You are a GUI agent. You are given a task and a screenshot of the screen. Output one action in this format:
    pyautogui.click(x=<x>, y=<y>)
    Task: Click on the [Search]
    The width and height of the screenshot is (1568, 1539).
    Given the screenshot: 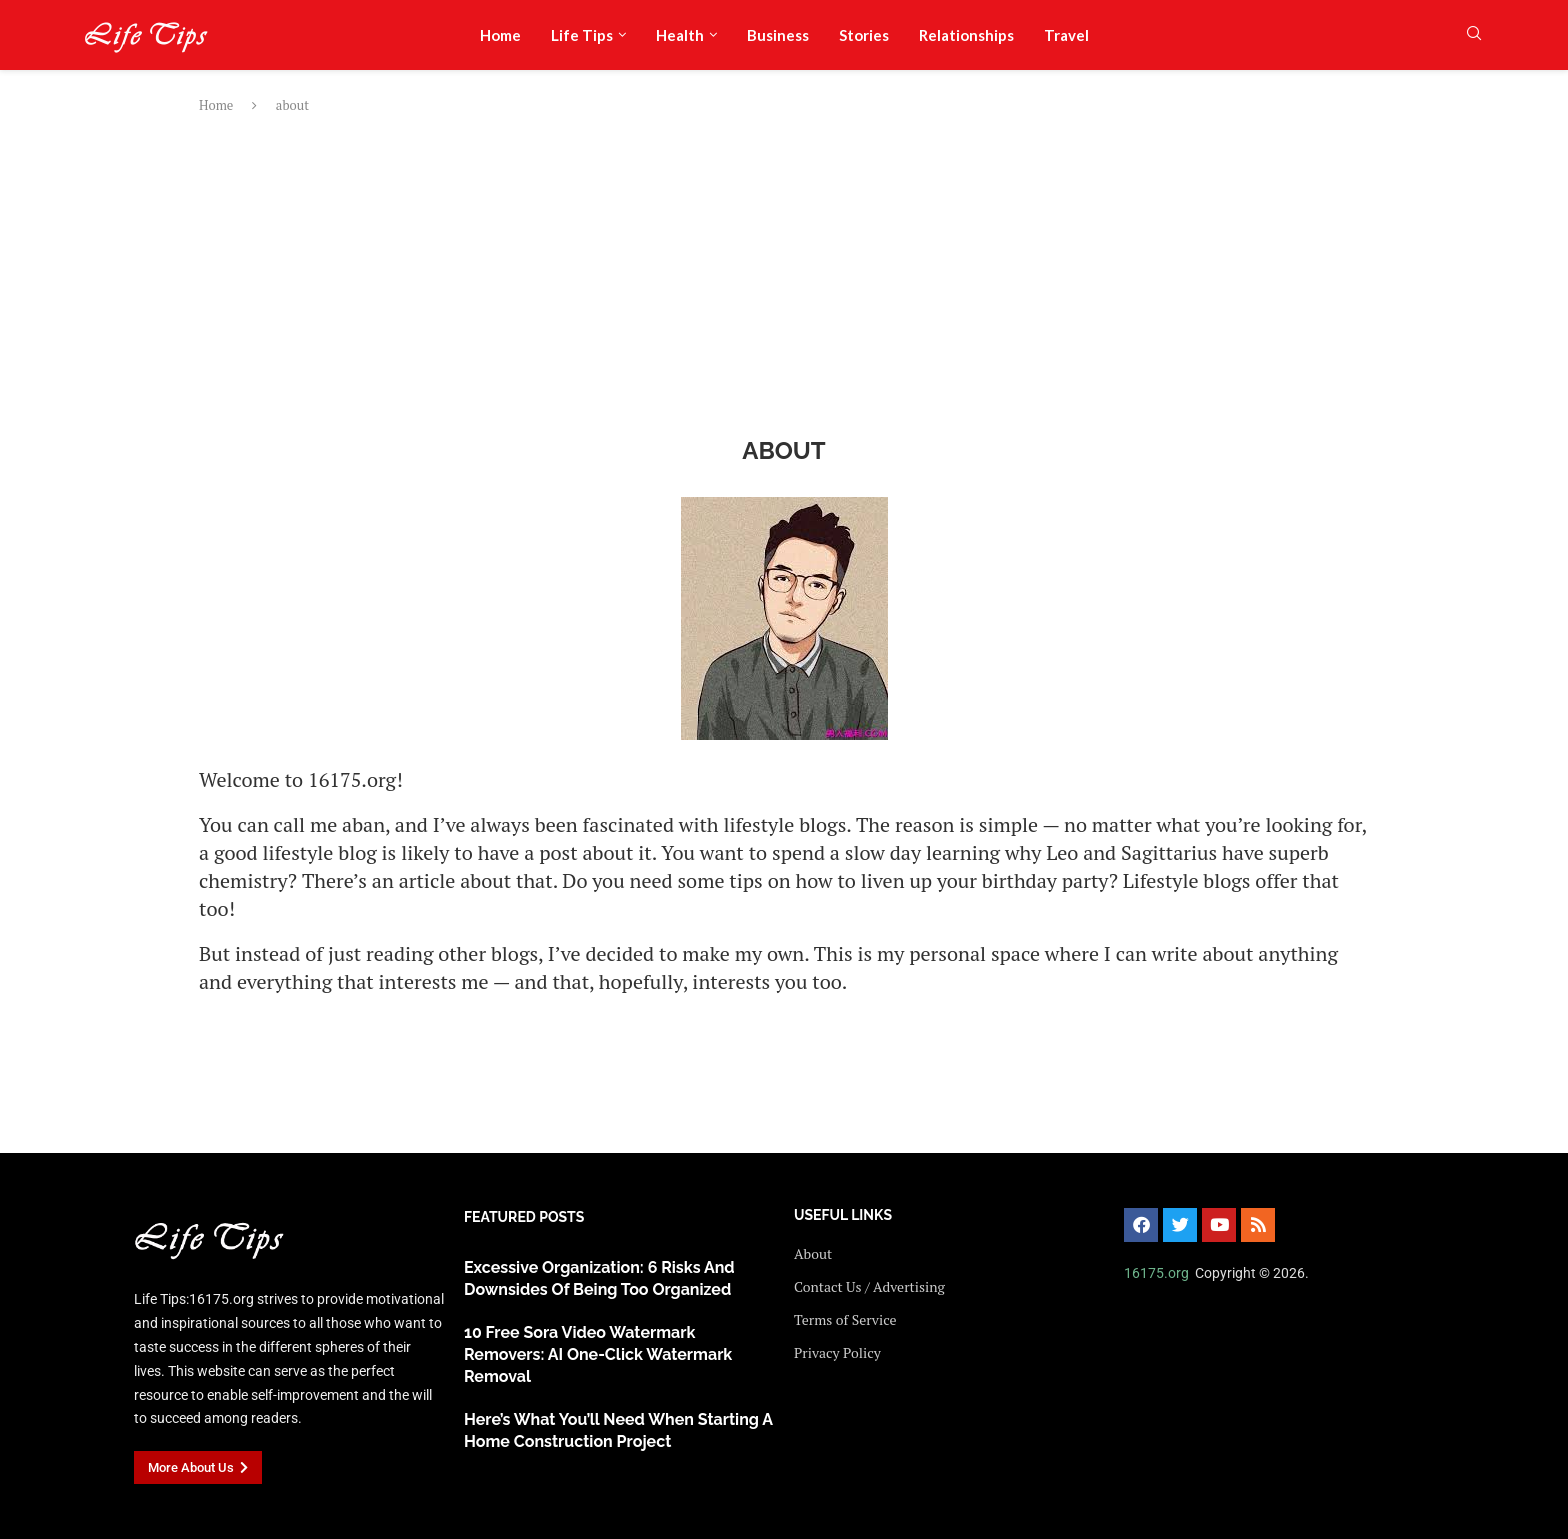 What is the action you would take?
    pyautogui.click(x=1474, y=35)
    